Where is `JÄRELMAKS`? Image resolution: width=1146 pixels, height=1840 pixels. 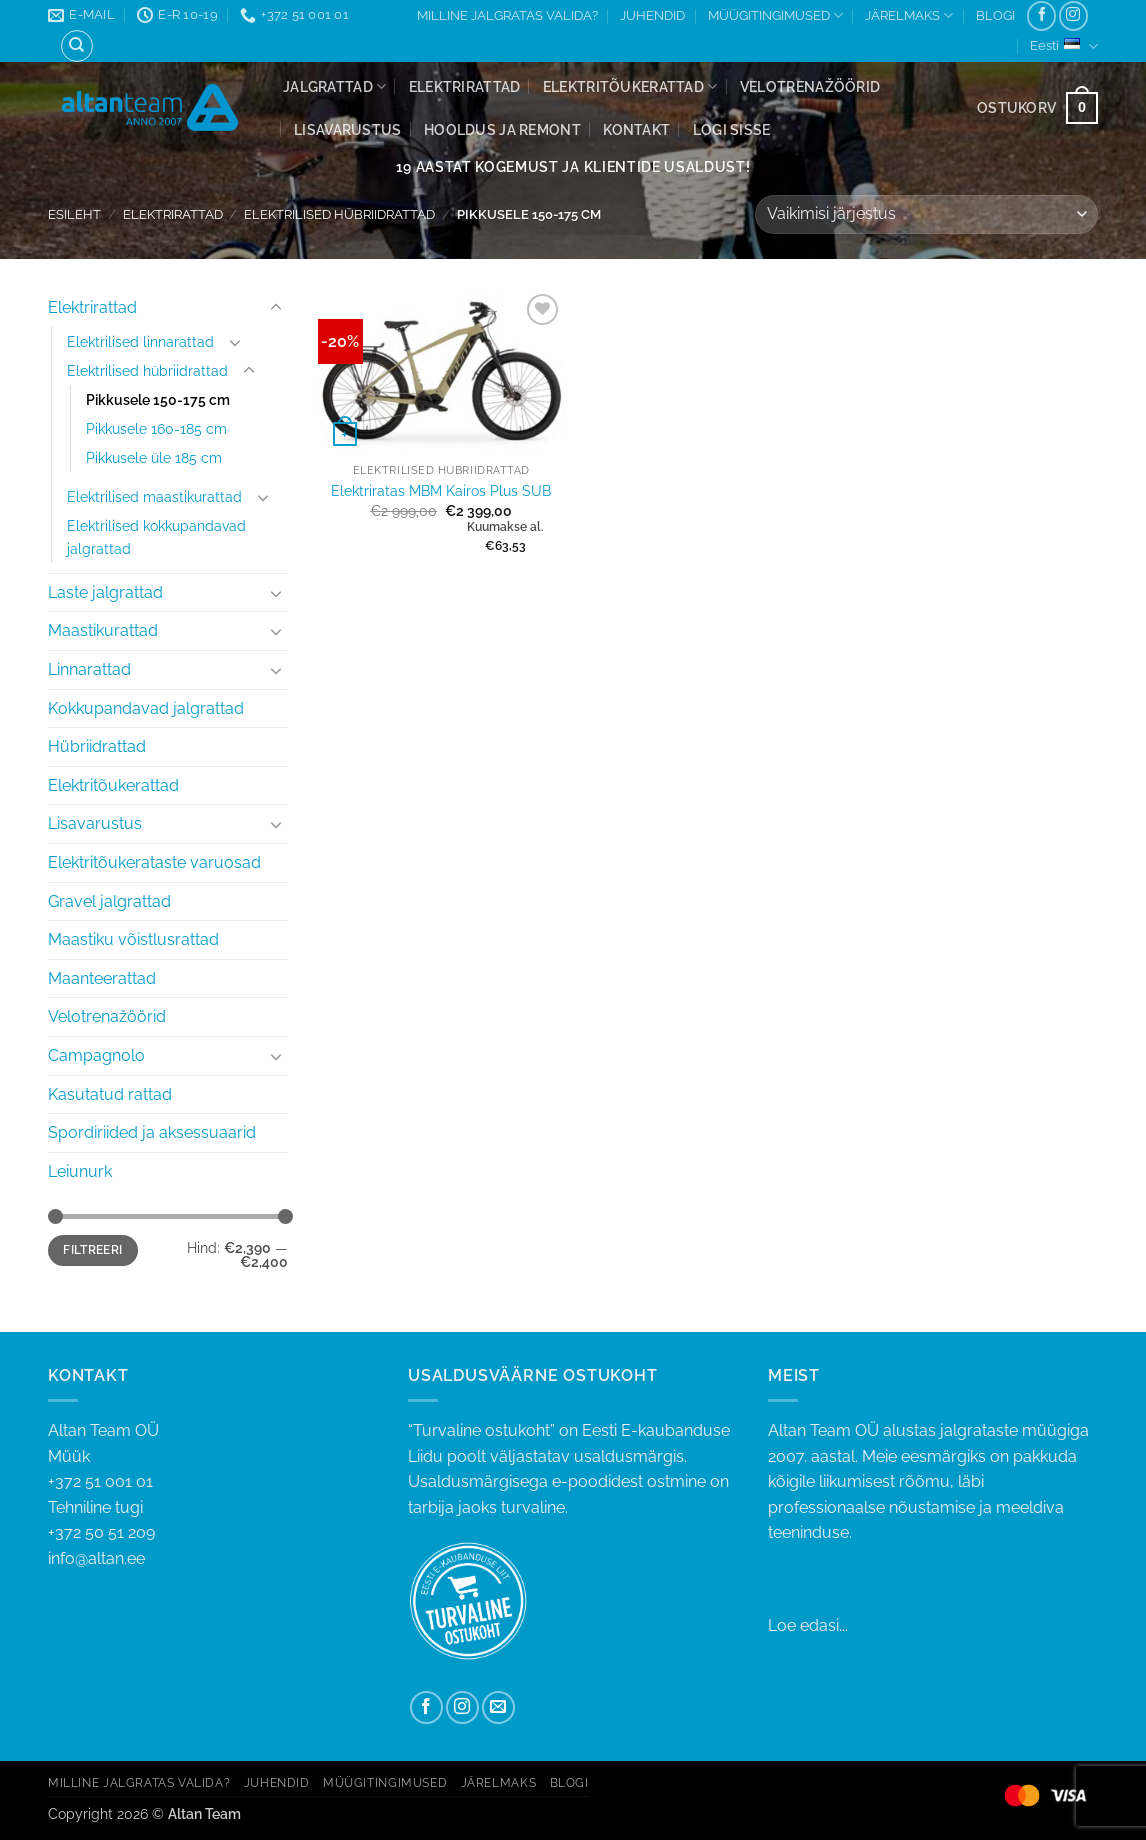
JÄRELMAKS is located at coordinates (909, 15).